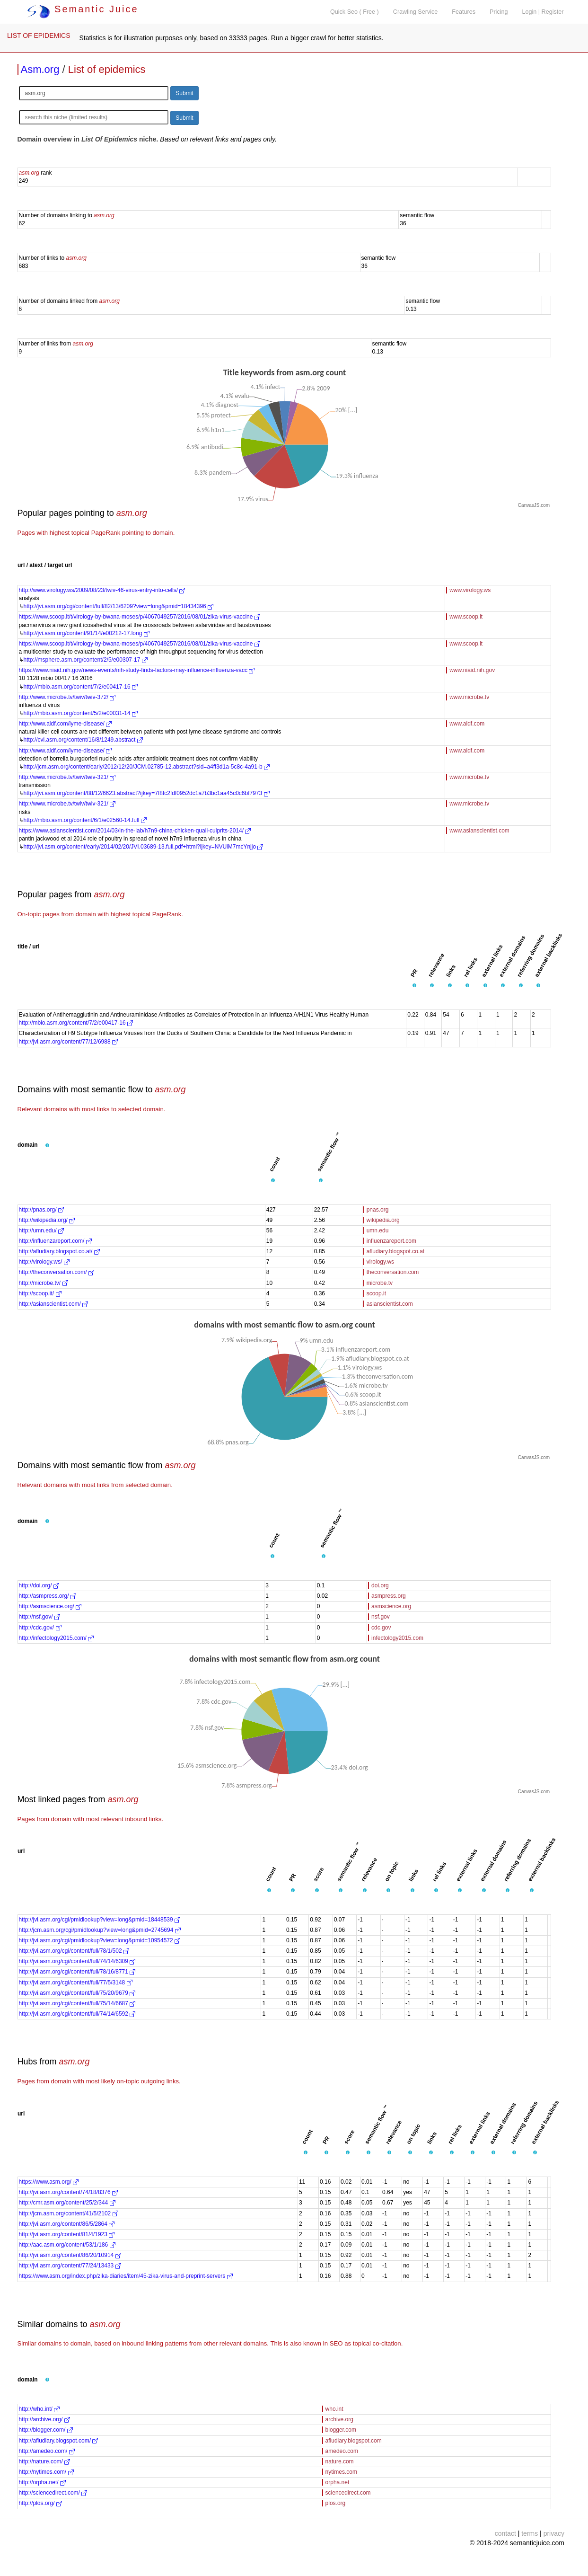 This screenshot has width=588, height=2576. What do you see at coordinates (463, 12) in the screenshot?
I see `Features` at bounding box center [463, 12].